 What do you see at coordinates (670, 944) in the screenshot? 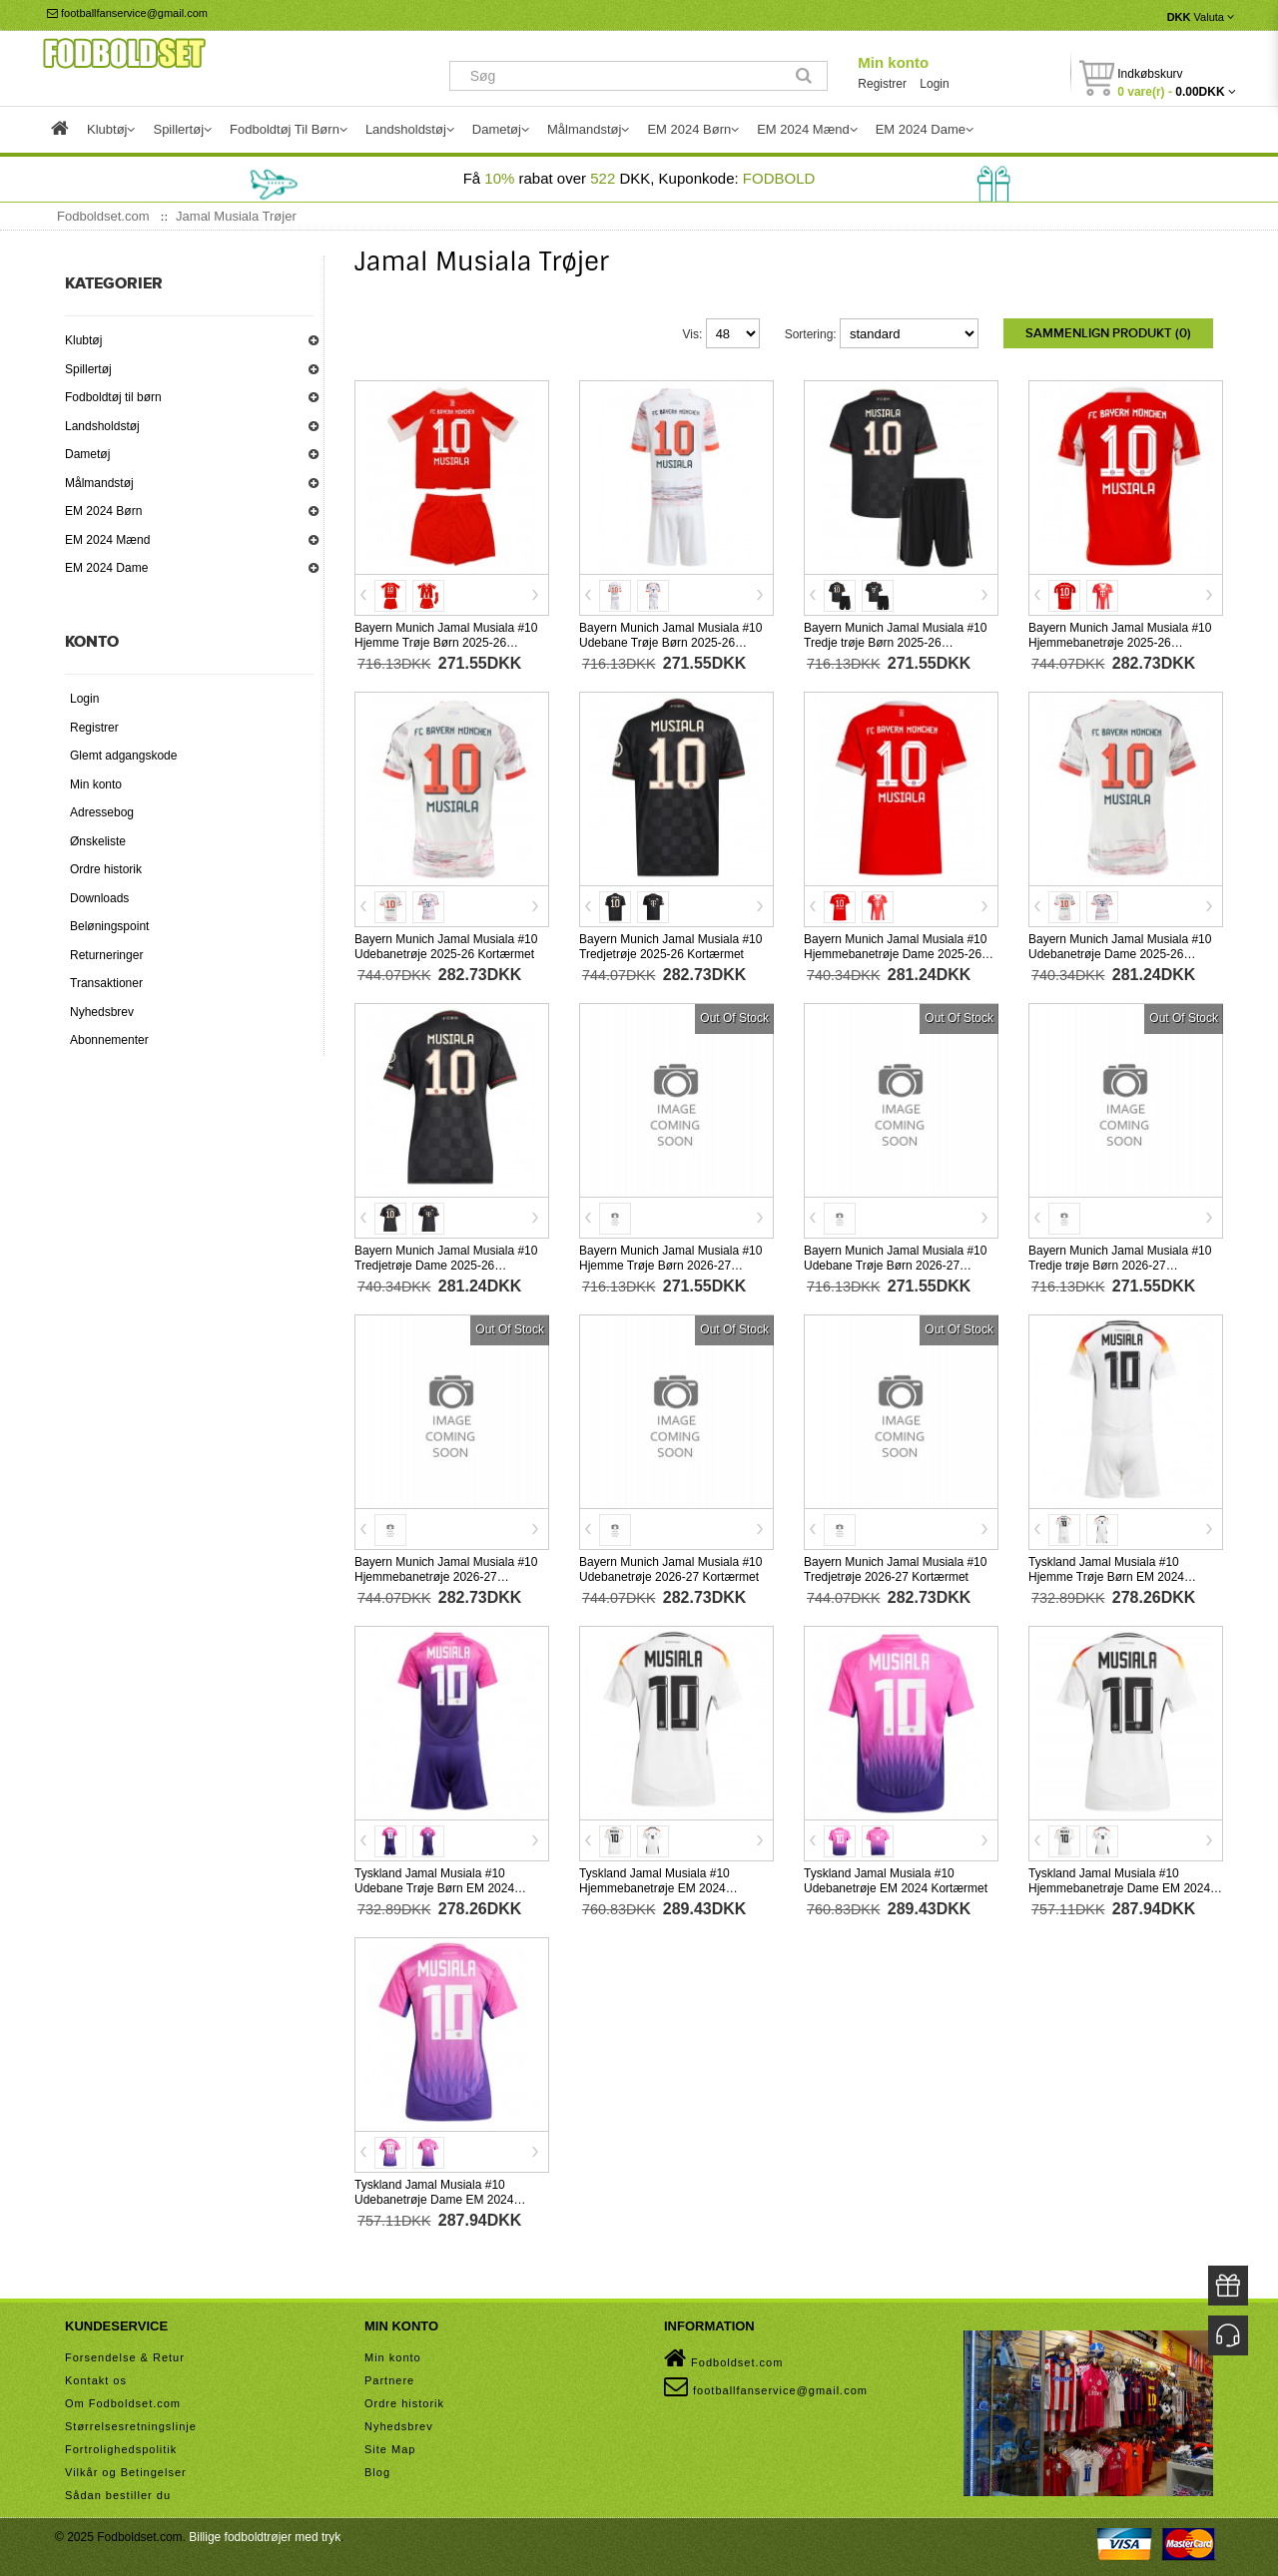
I see `Bayern Munich Jamal Musiala #10 Tredjetrøje 2025-26 Kortærmet` at bounding box center [670, 944].